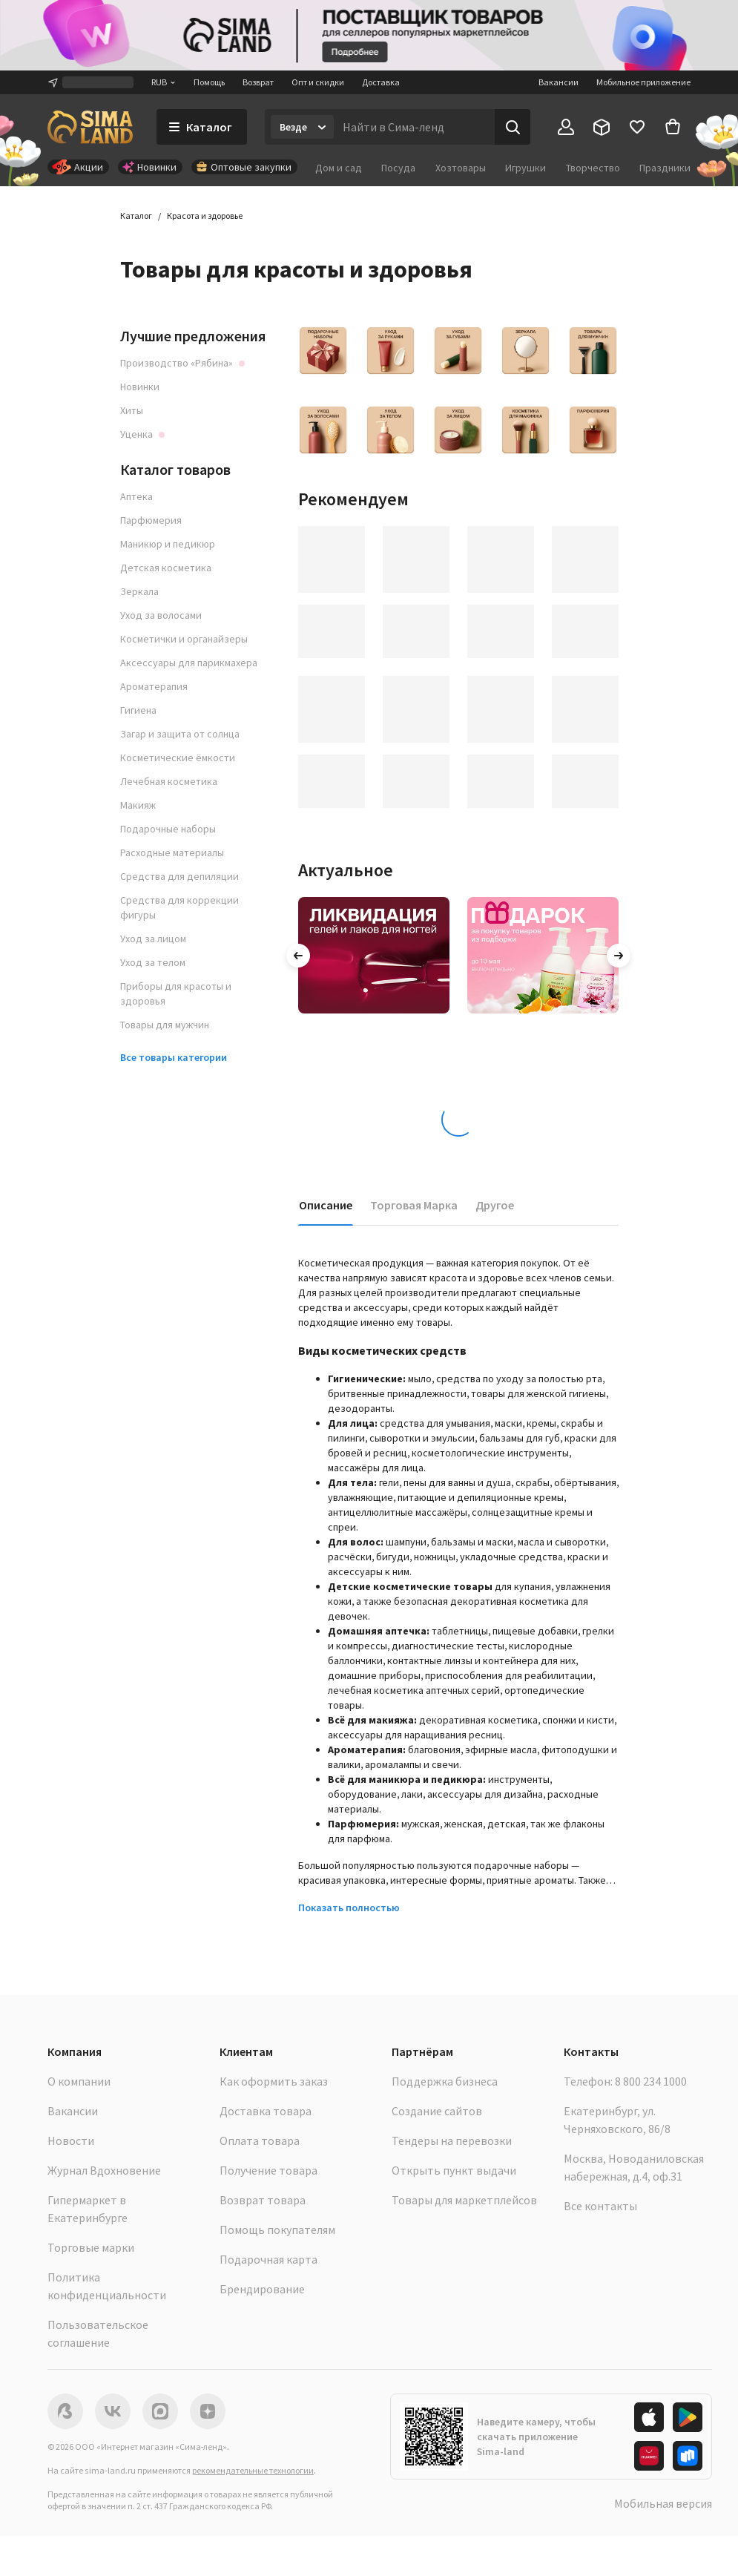 This screenshot has height=2576, width=738. I want to click on Игрушки, so click(525, 167).